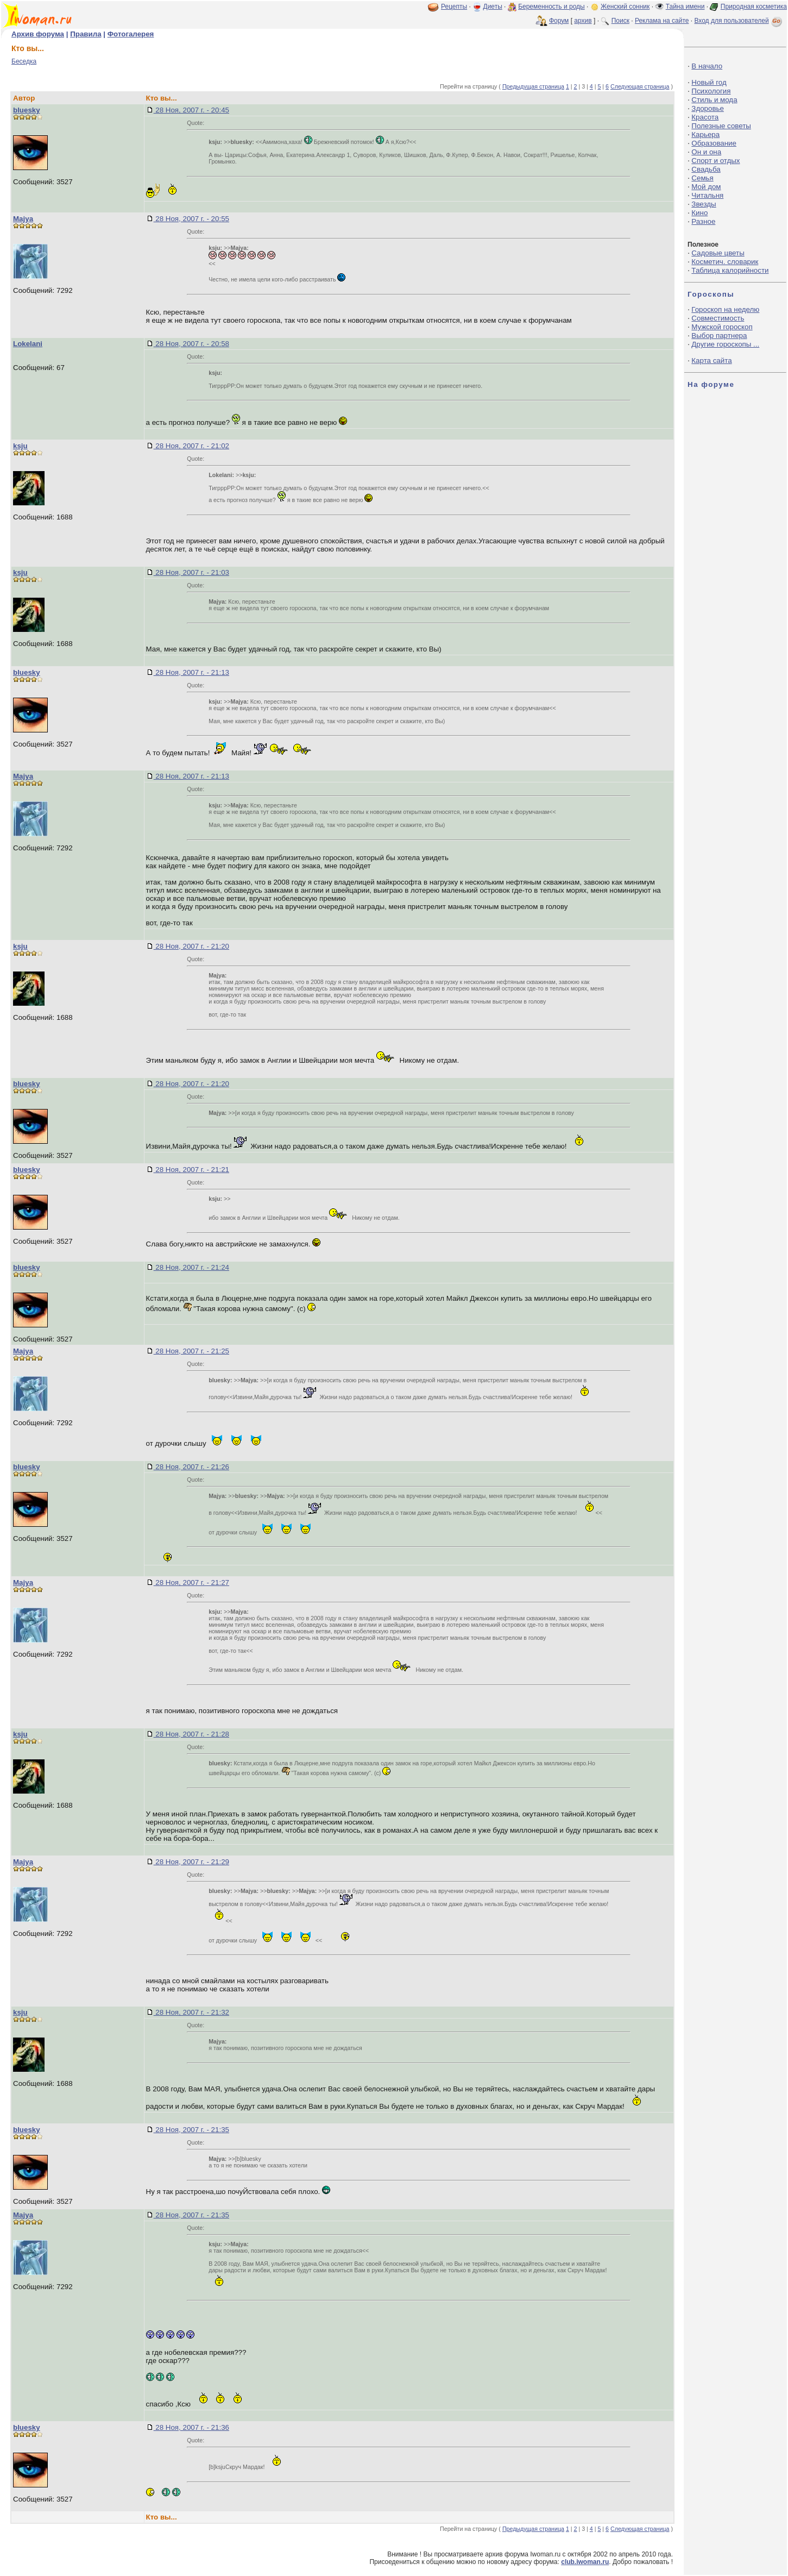 This screenshot has height=2576, width=788. I want to click on Читальня, so click(707, 195).